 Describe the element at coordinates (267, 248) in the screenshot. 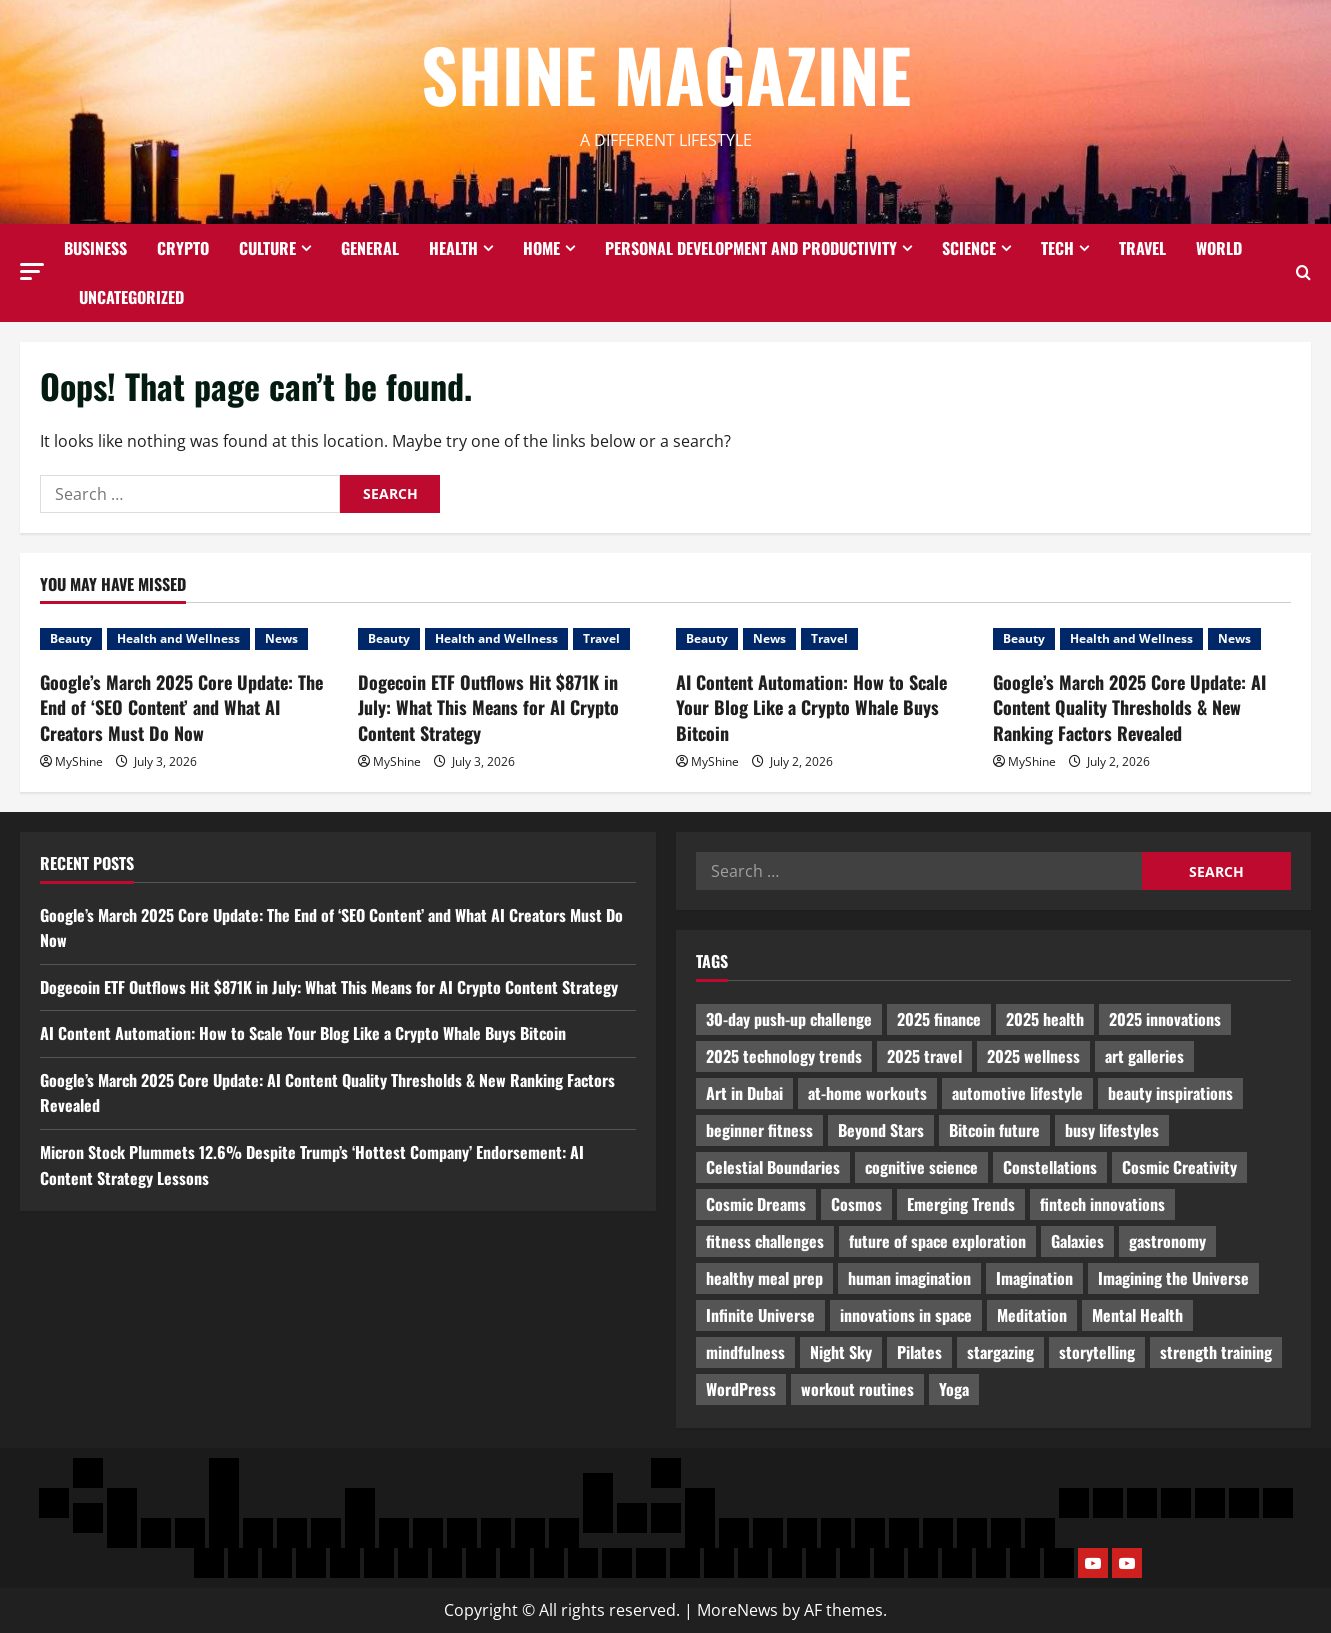

I see `Culture` at that location.